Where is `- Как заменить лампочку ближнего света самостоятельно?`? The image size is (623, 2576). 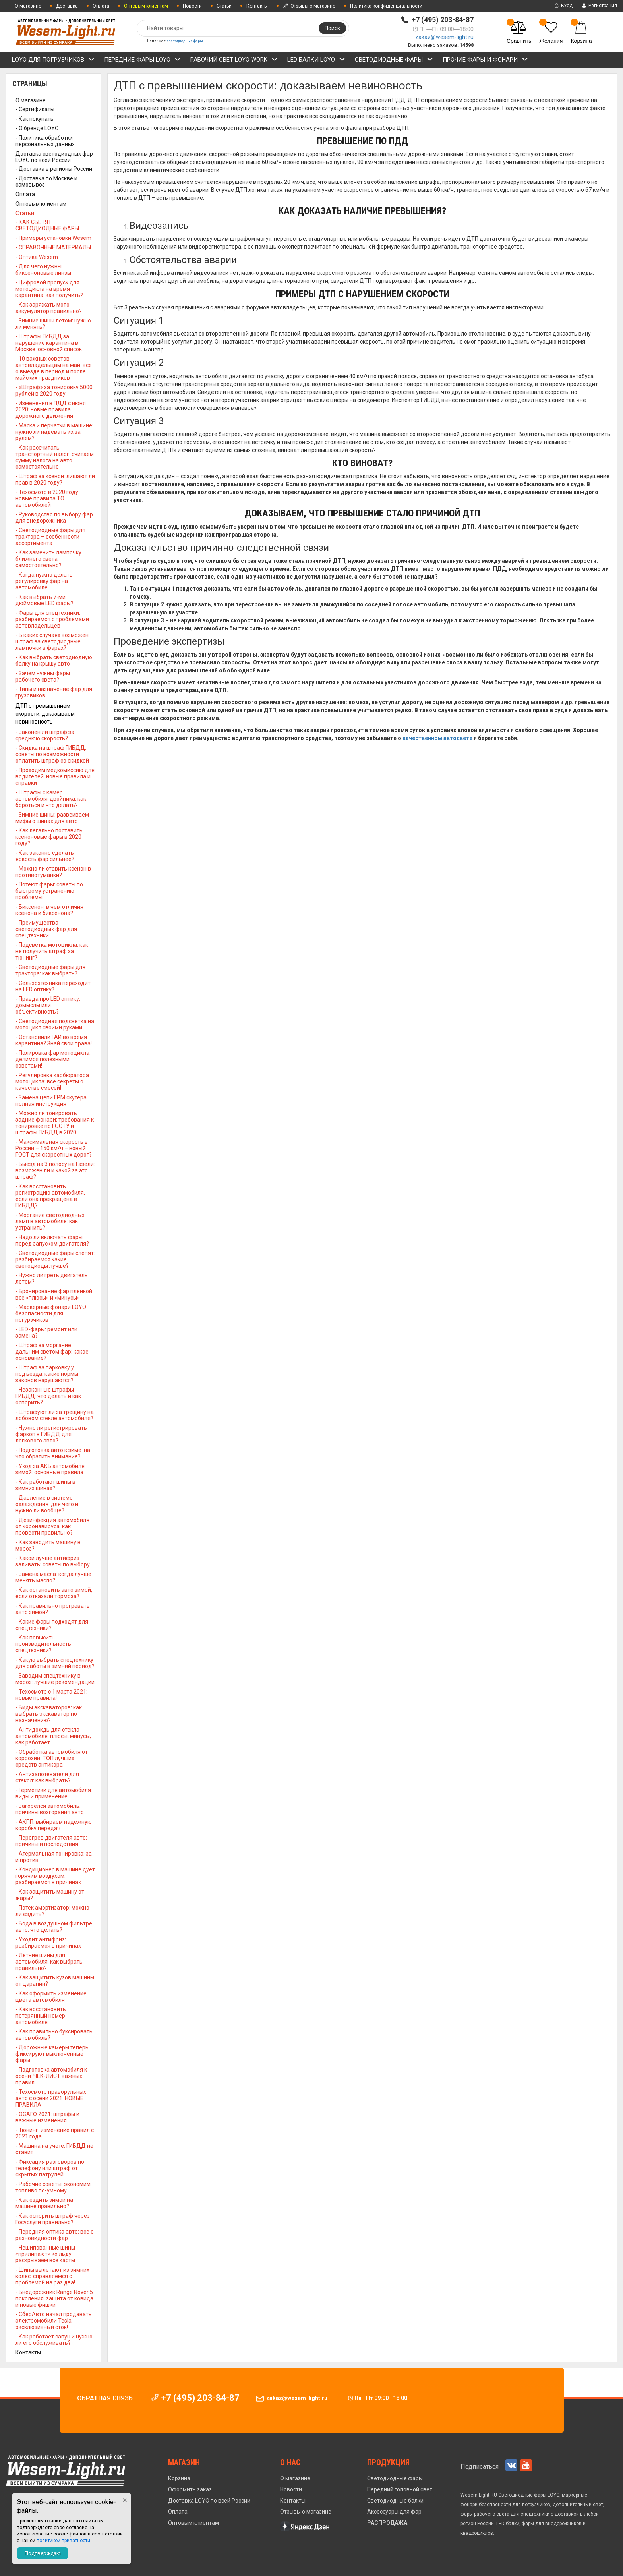
- Как заменить лампочку ближнего света самостоятельно? is located at coordinates (48, 558).